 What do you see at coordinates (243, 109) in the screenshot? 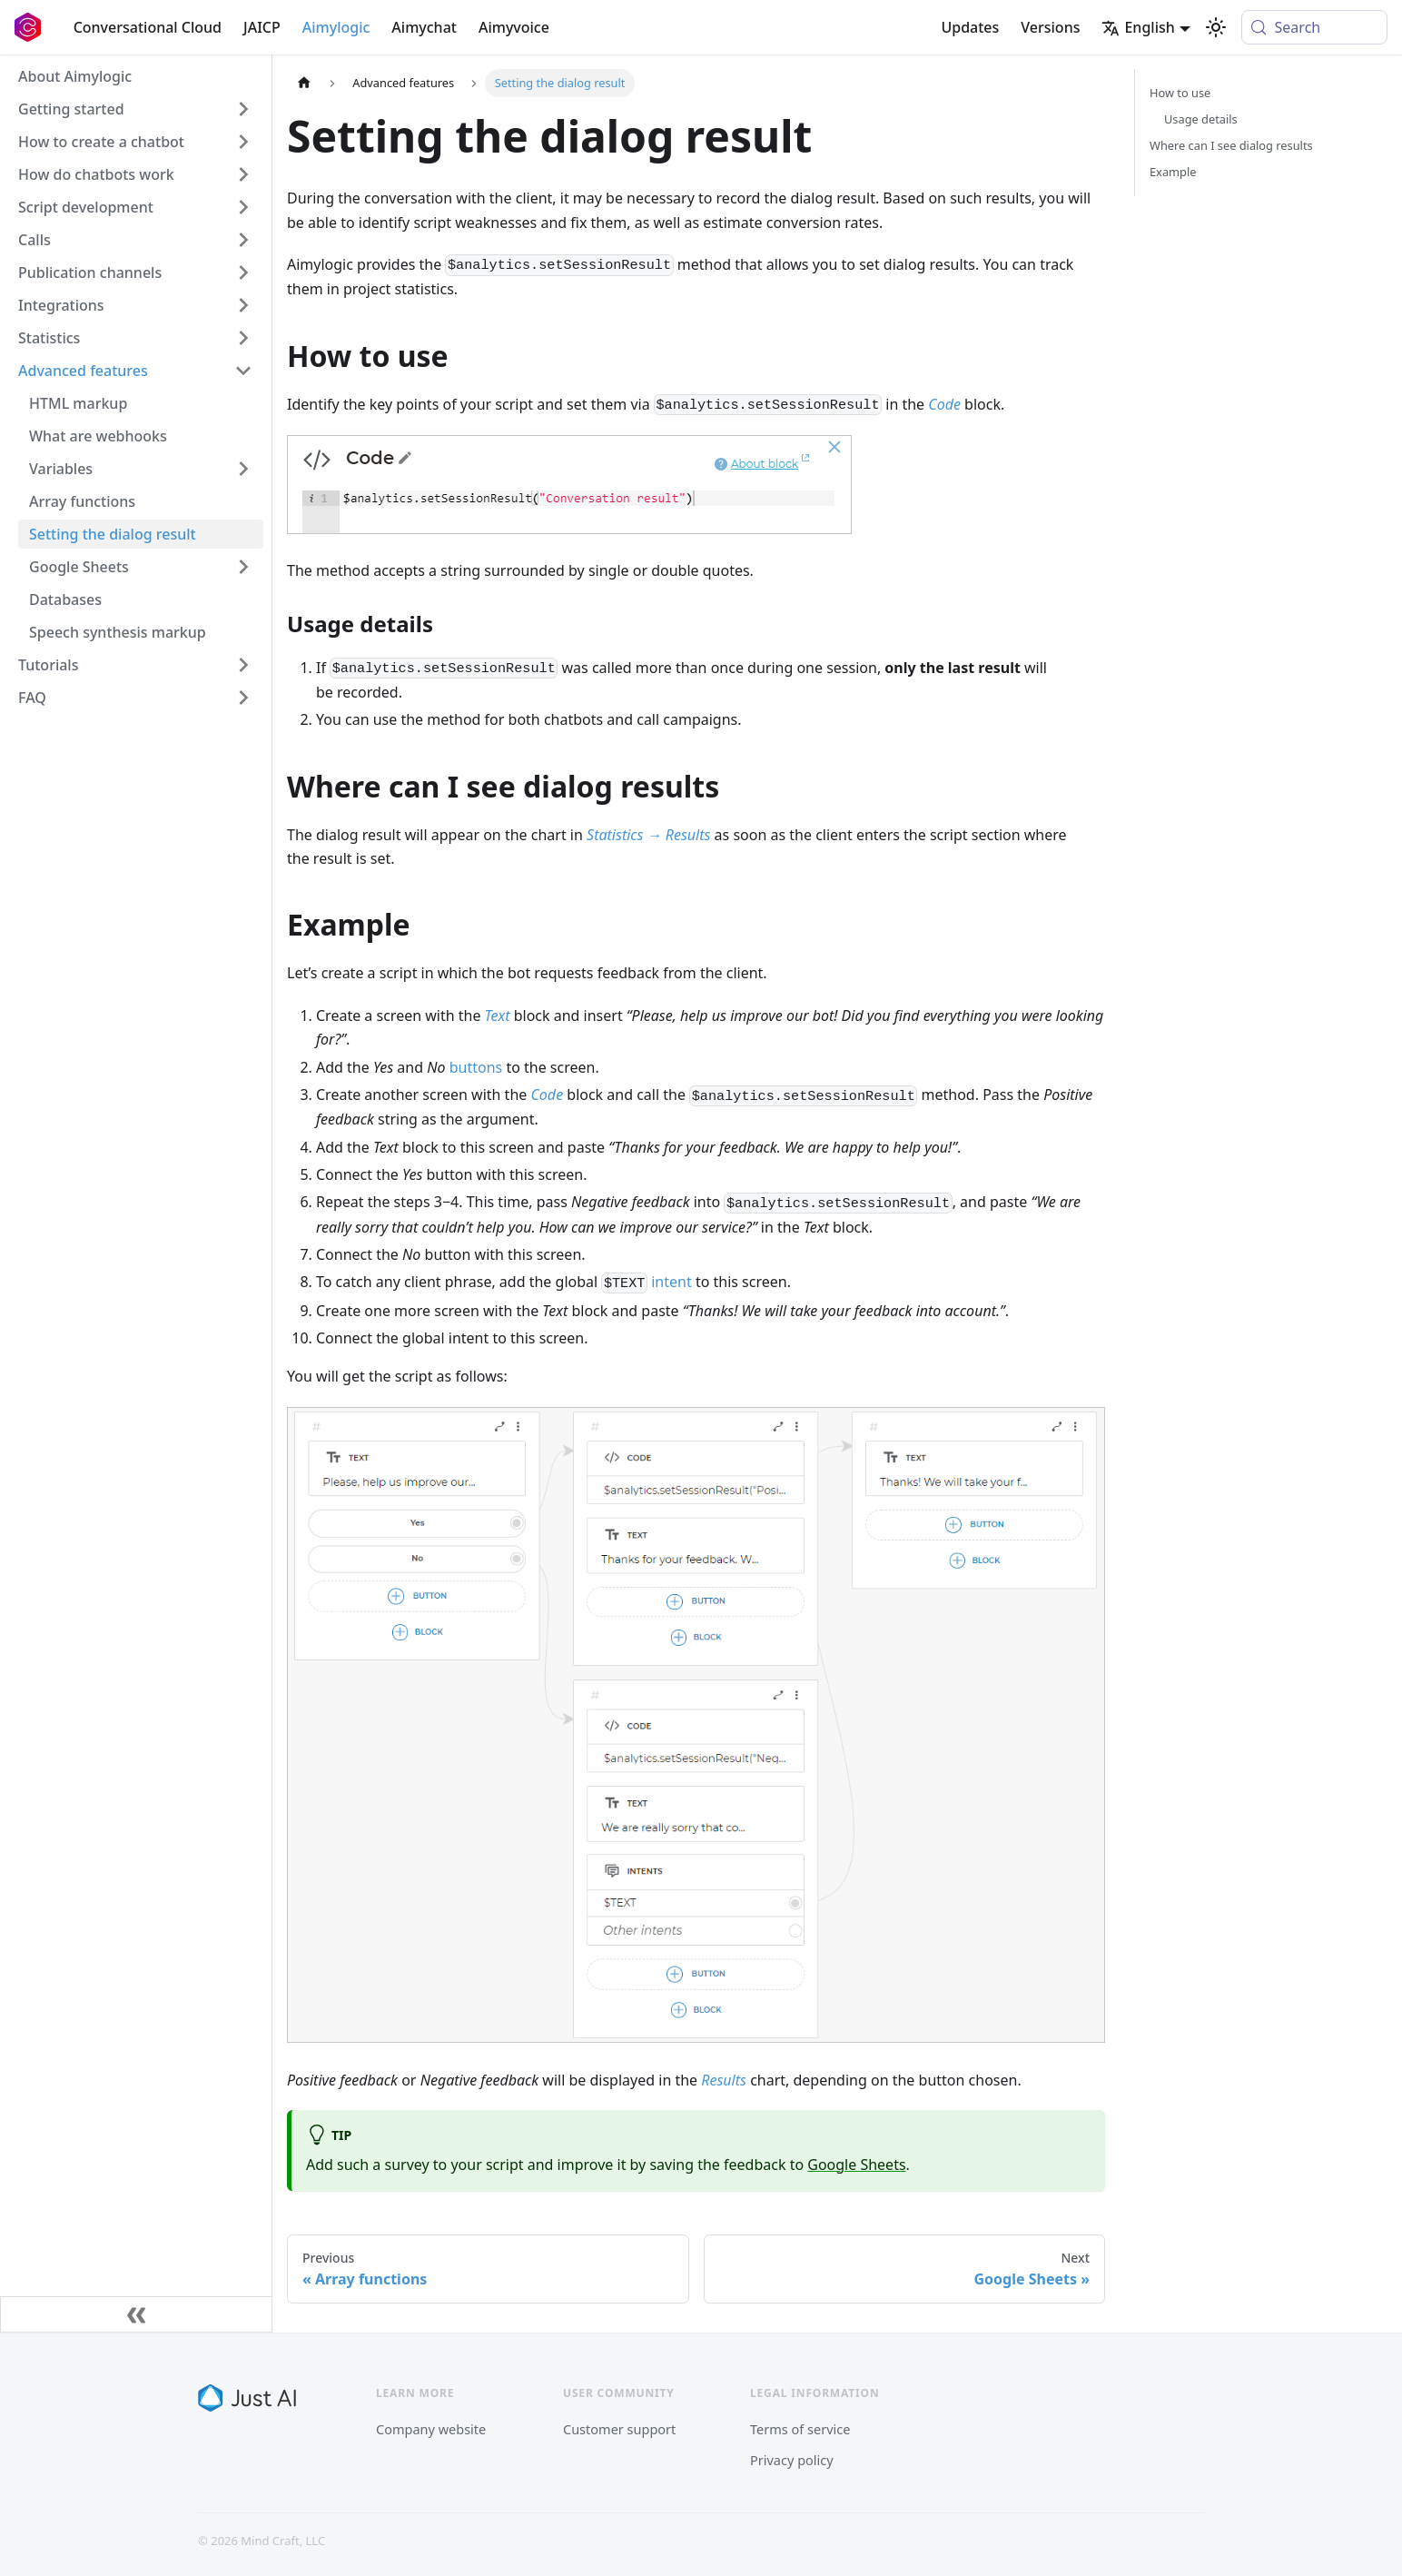
I see `[Expand sidebar category 'Getting started']` at bounding box center [243, 109].